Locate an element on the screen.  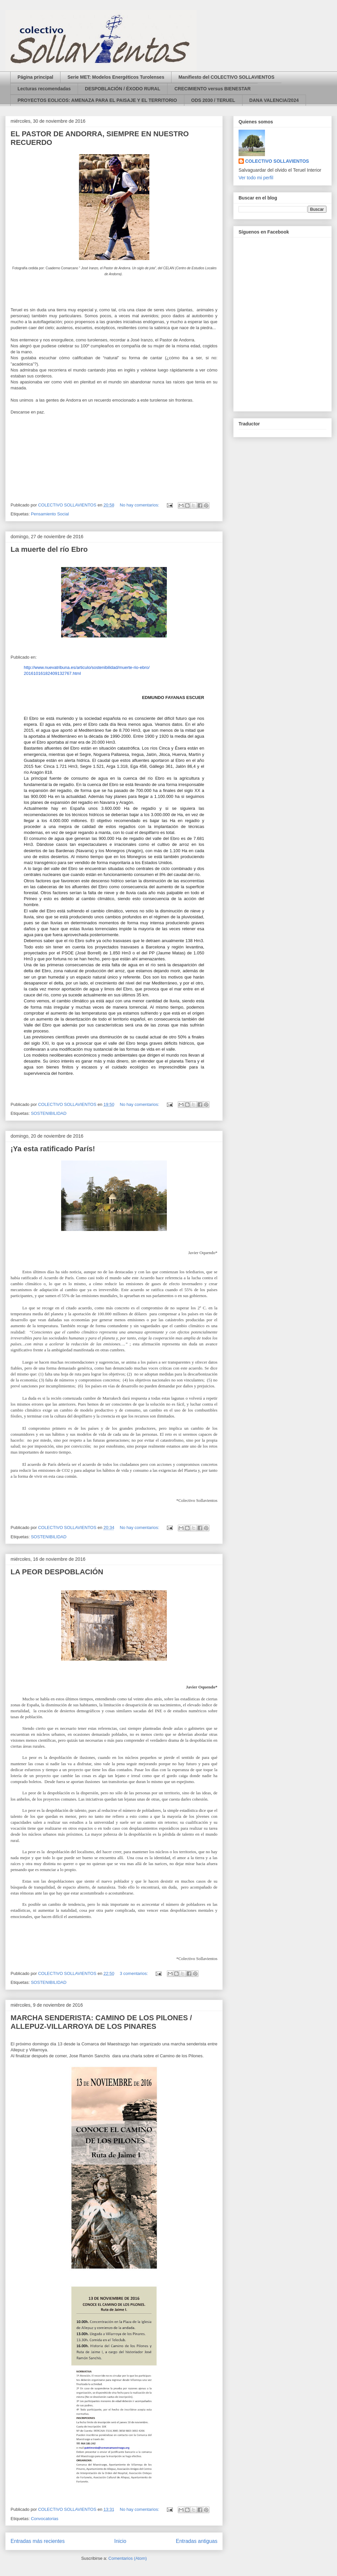
3 comentarios: is located at coordinates (134, 1973).